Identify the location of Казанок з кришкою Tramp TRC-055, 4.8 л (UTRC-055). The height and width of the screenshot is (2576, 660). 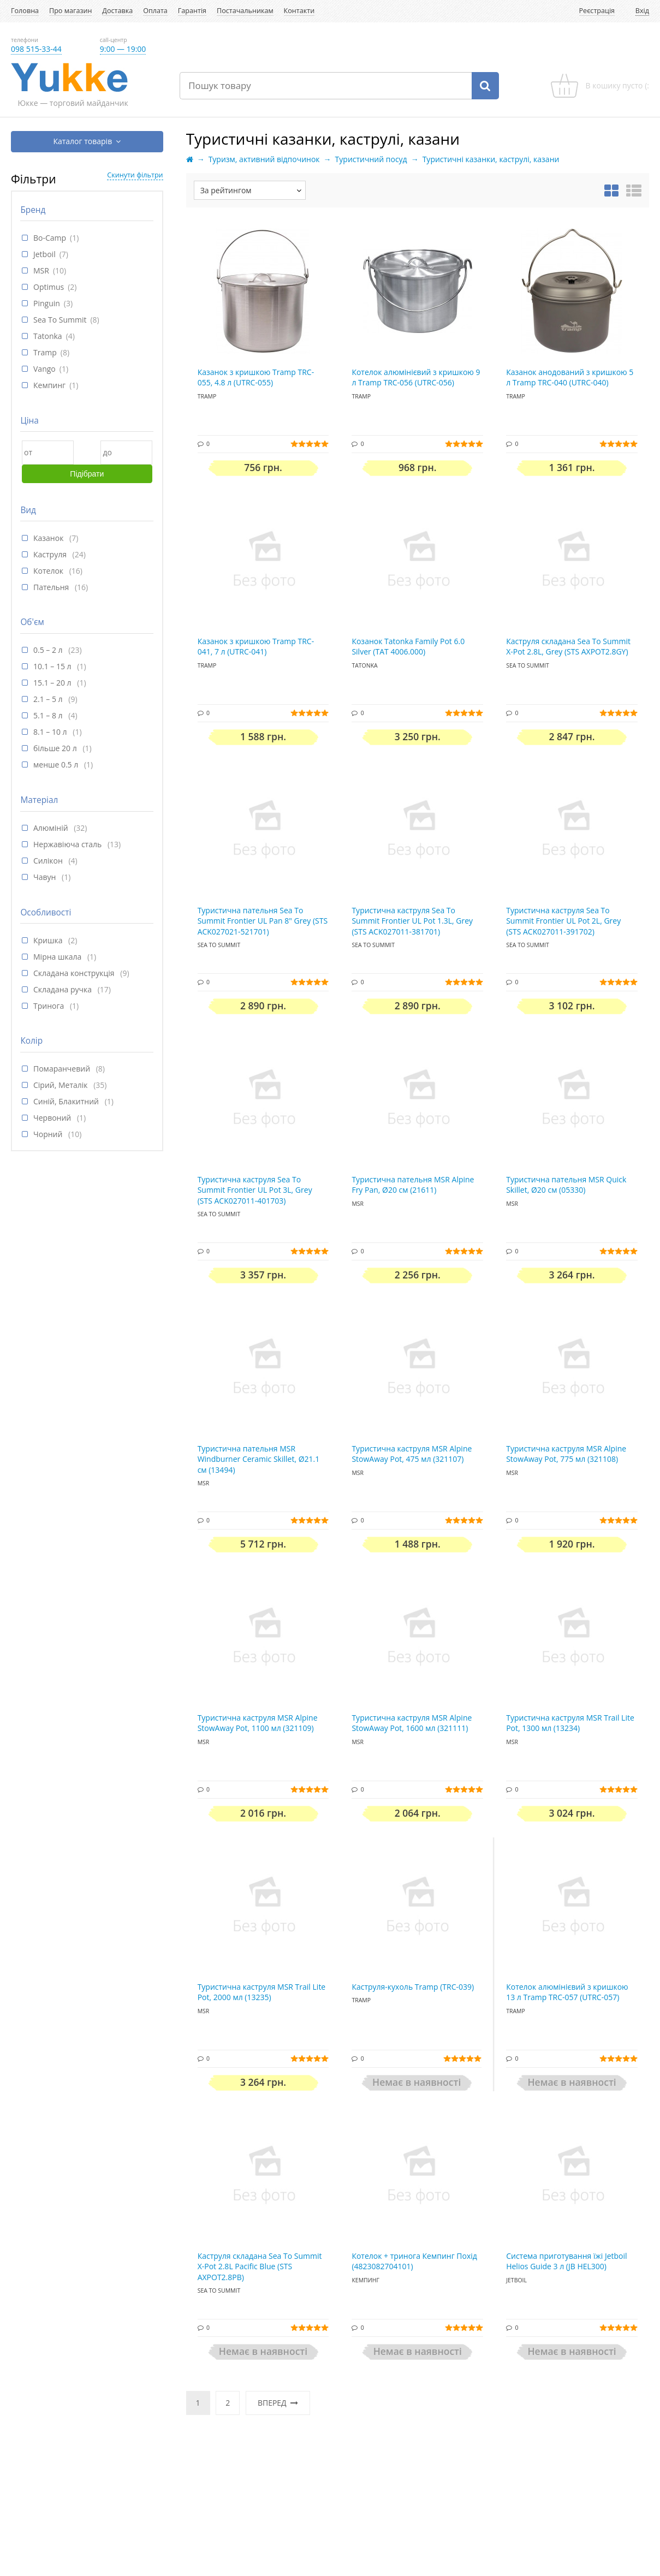
(256, 377).